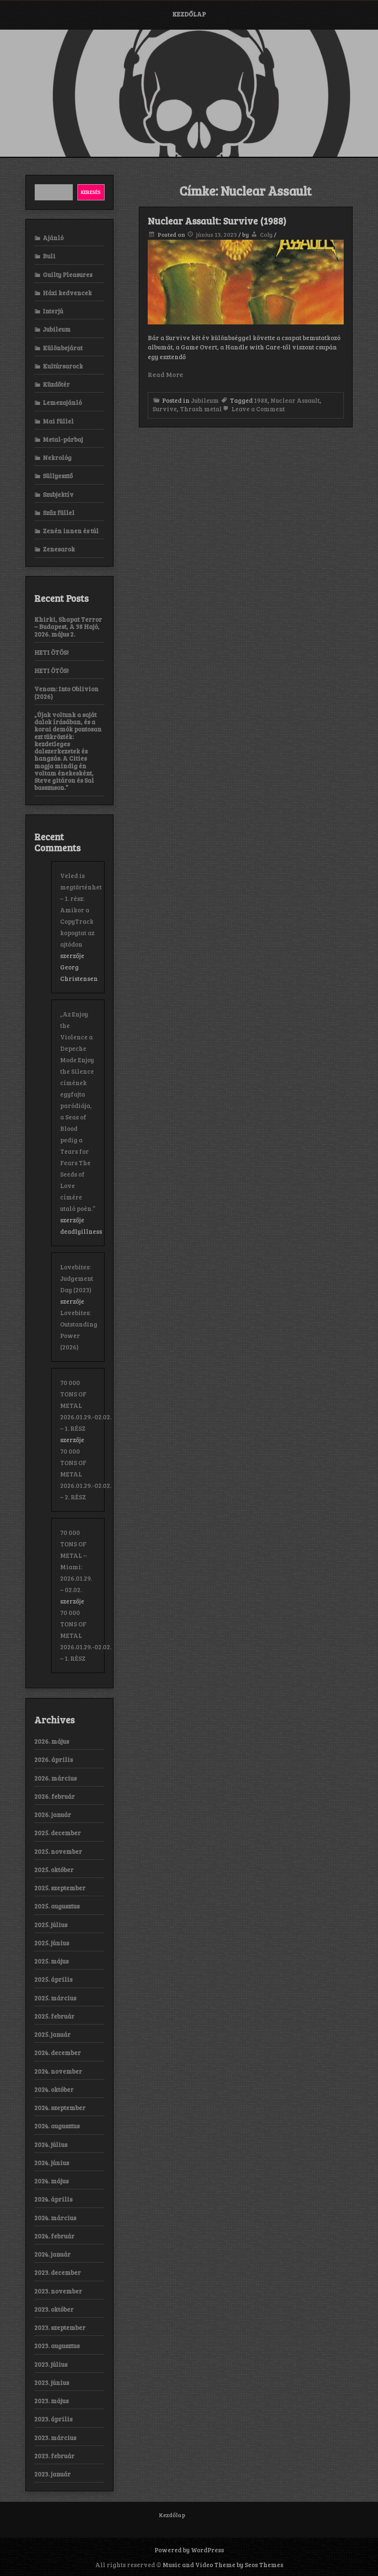  What do you see at coordinates (52, 1814) in the screenshot?
I see `2026. január` at bounding box center [52, 1814].